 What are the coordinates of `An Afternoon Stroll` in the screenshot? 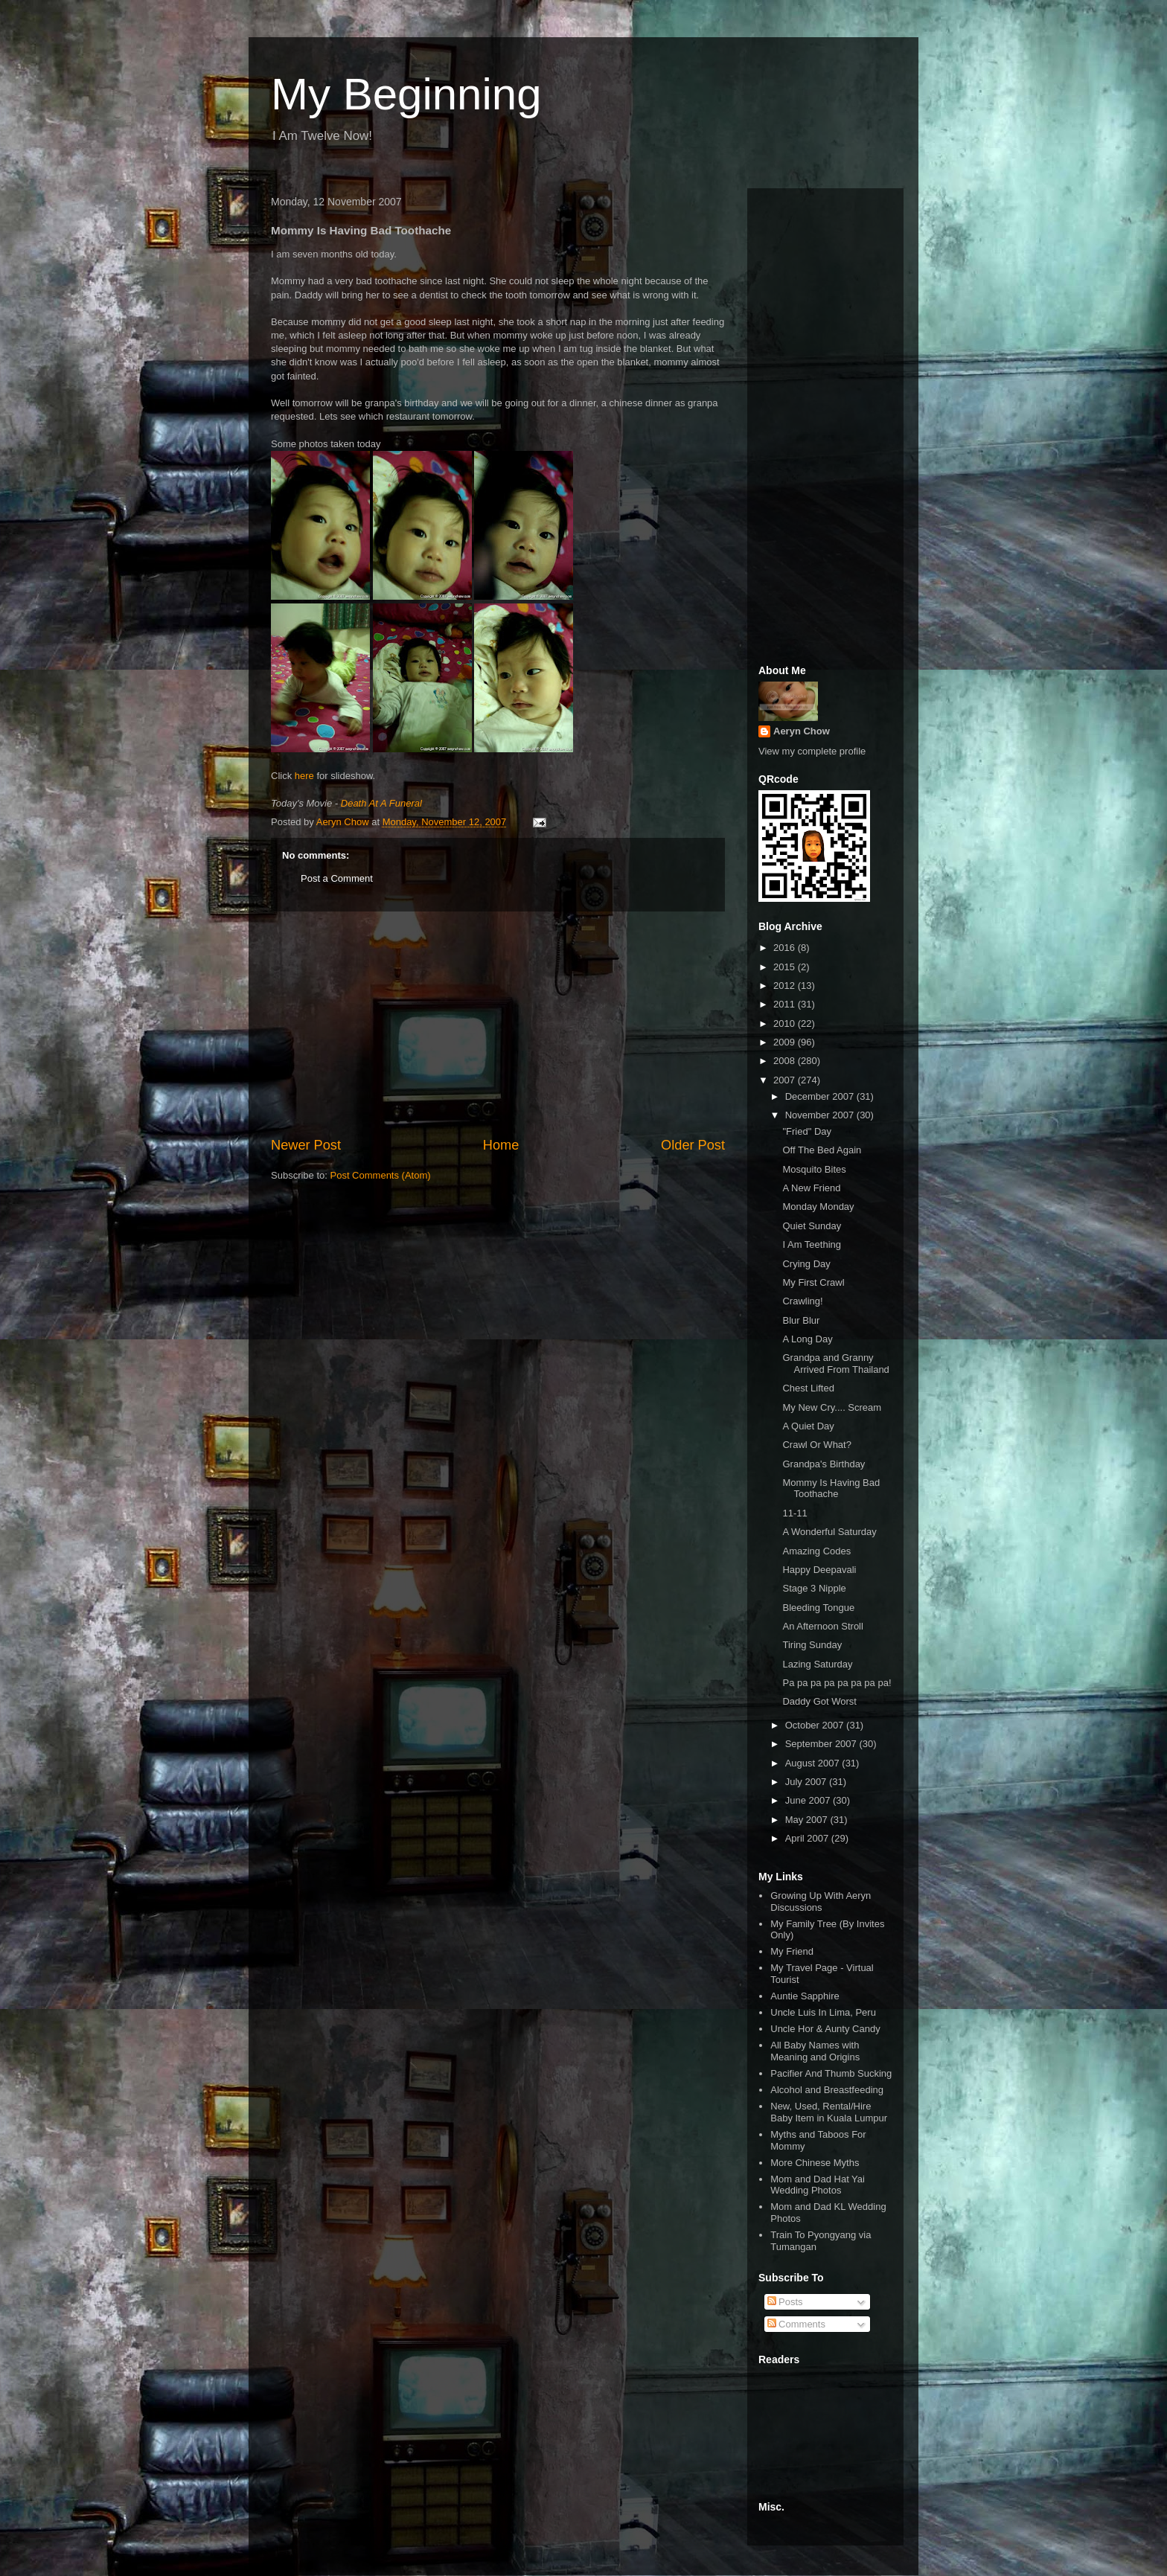 It's located at (822, 1626).